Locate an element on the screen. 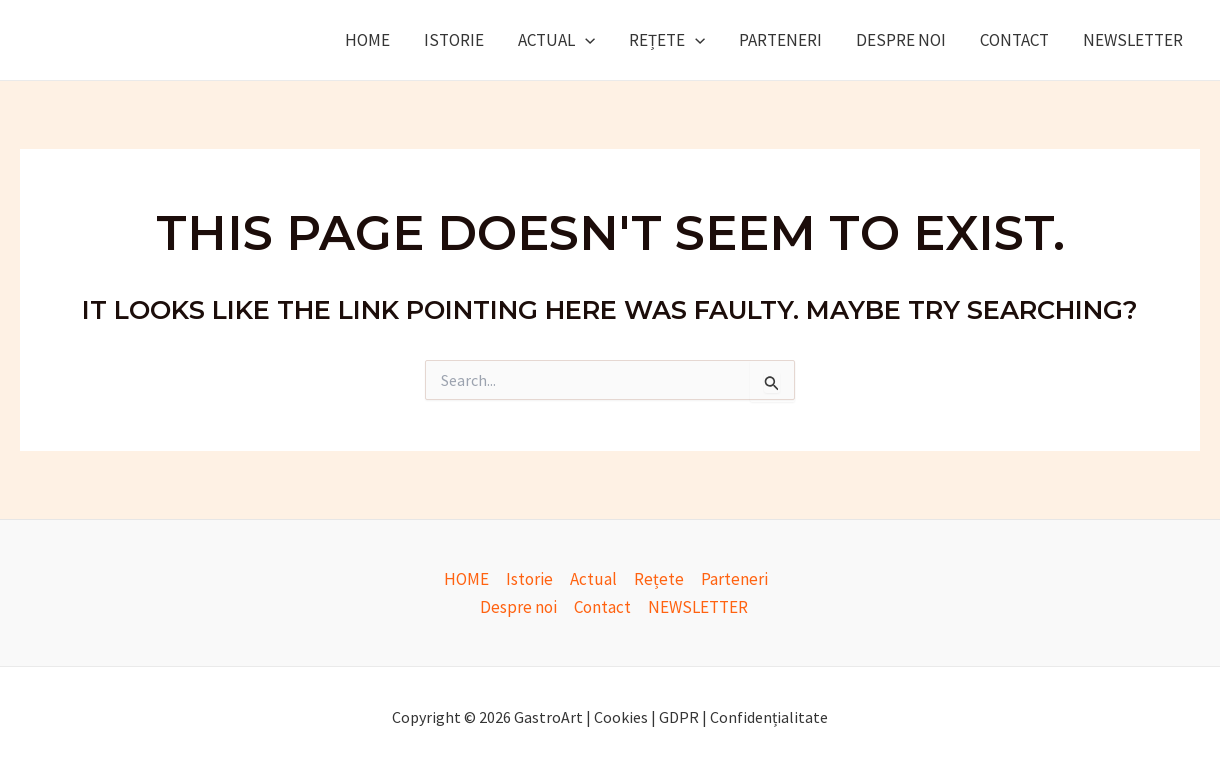  HOME is located at coordinates (367, 40).